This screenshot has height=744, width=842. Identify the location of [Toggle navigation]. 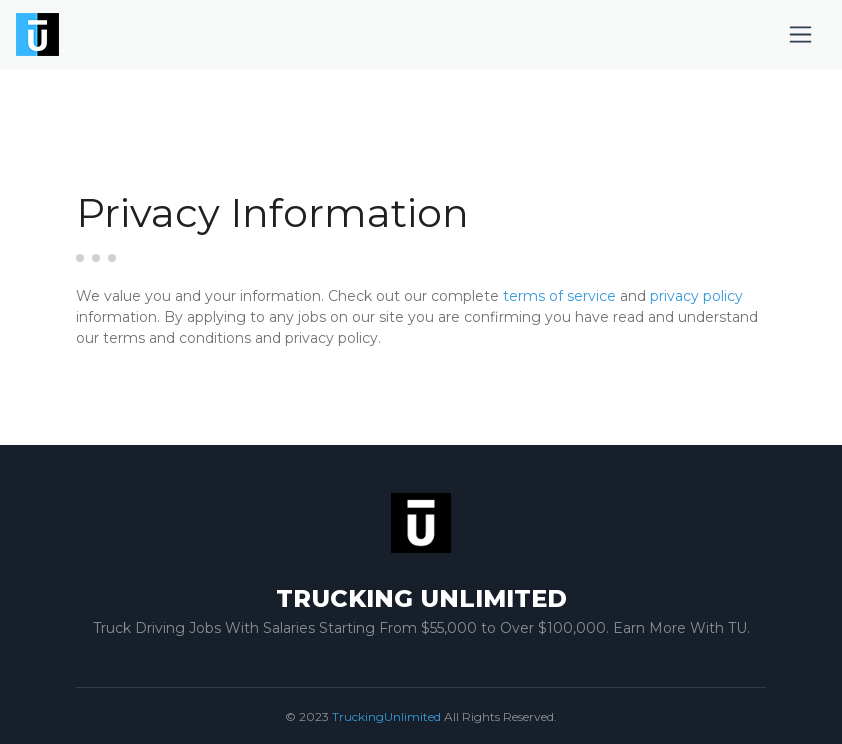
(800, 34).